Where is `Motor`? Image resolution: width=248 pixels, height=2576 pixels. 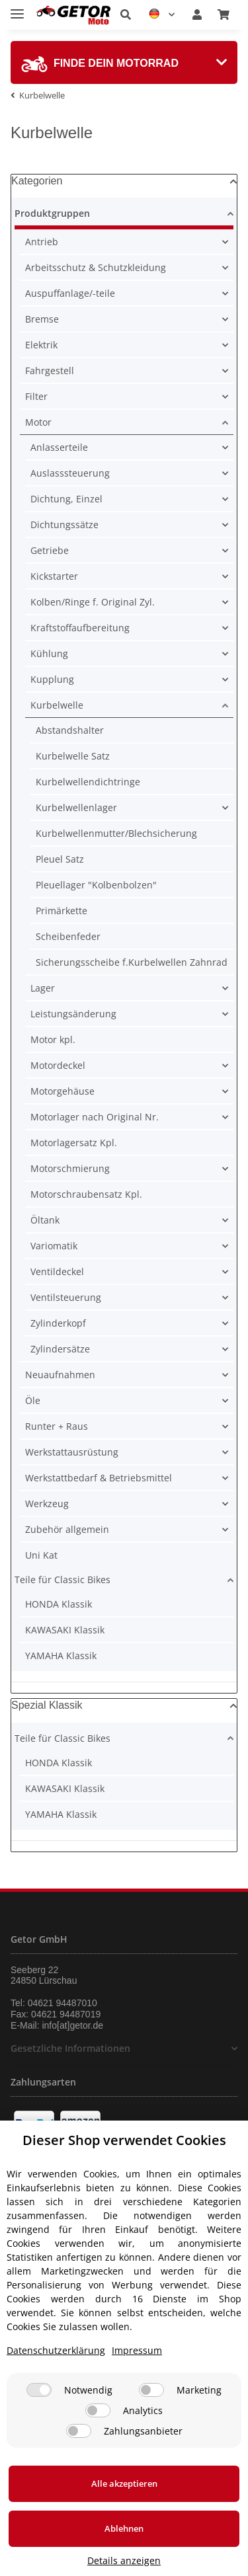 Motor is located at coordinates (38, 422).